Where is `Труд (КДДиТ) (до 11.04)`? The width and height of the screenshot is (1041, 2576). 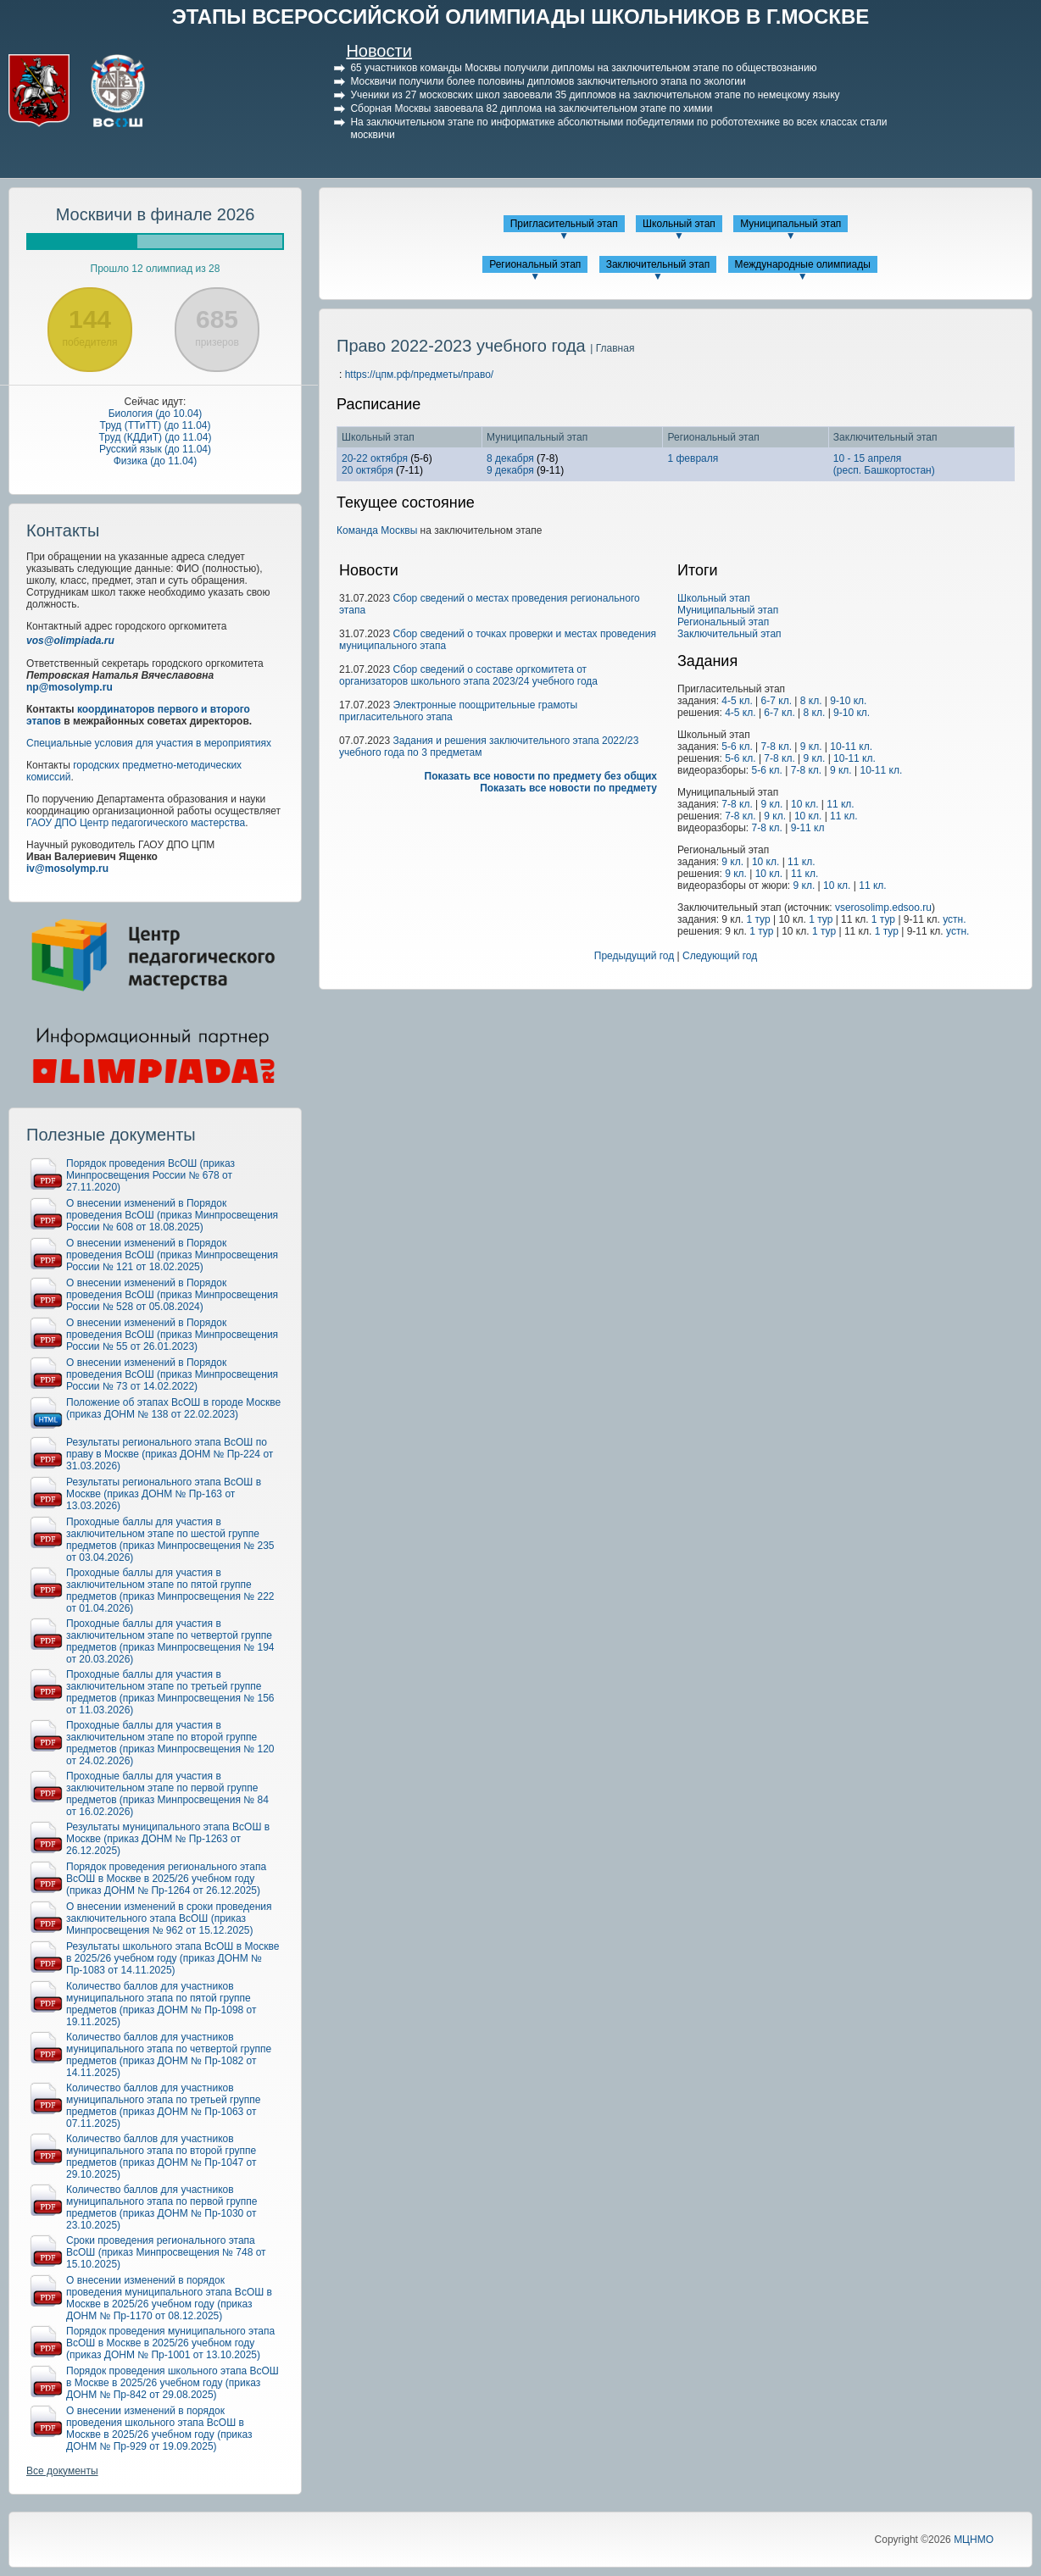 Труд (КДДиТ) (до 11.04) is located at coordinates (155, 437).